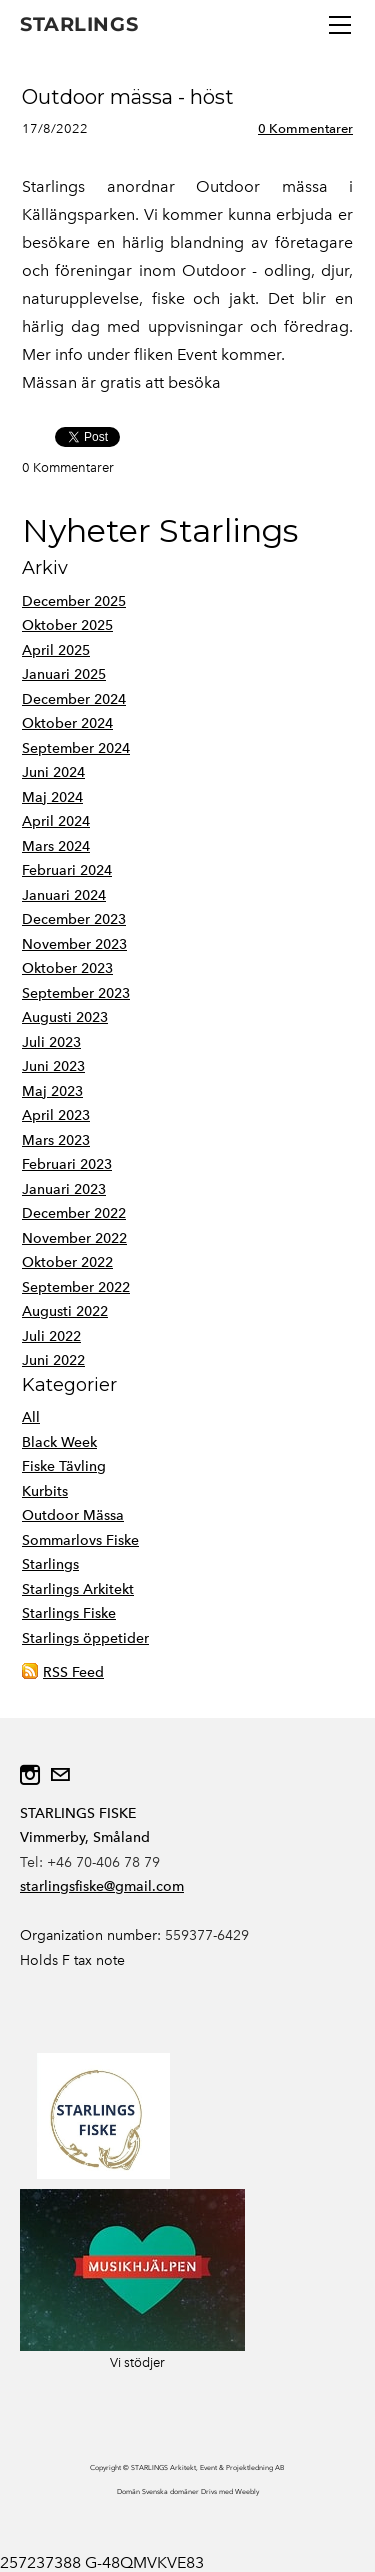 This screenshot has width=375, height=2572. I want to click on Juni 2022, so click(53, 1360).